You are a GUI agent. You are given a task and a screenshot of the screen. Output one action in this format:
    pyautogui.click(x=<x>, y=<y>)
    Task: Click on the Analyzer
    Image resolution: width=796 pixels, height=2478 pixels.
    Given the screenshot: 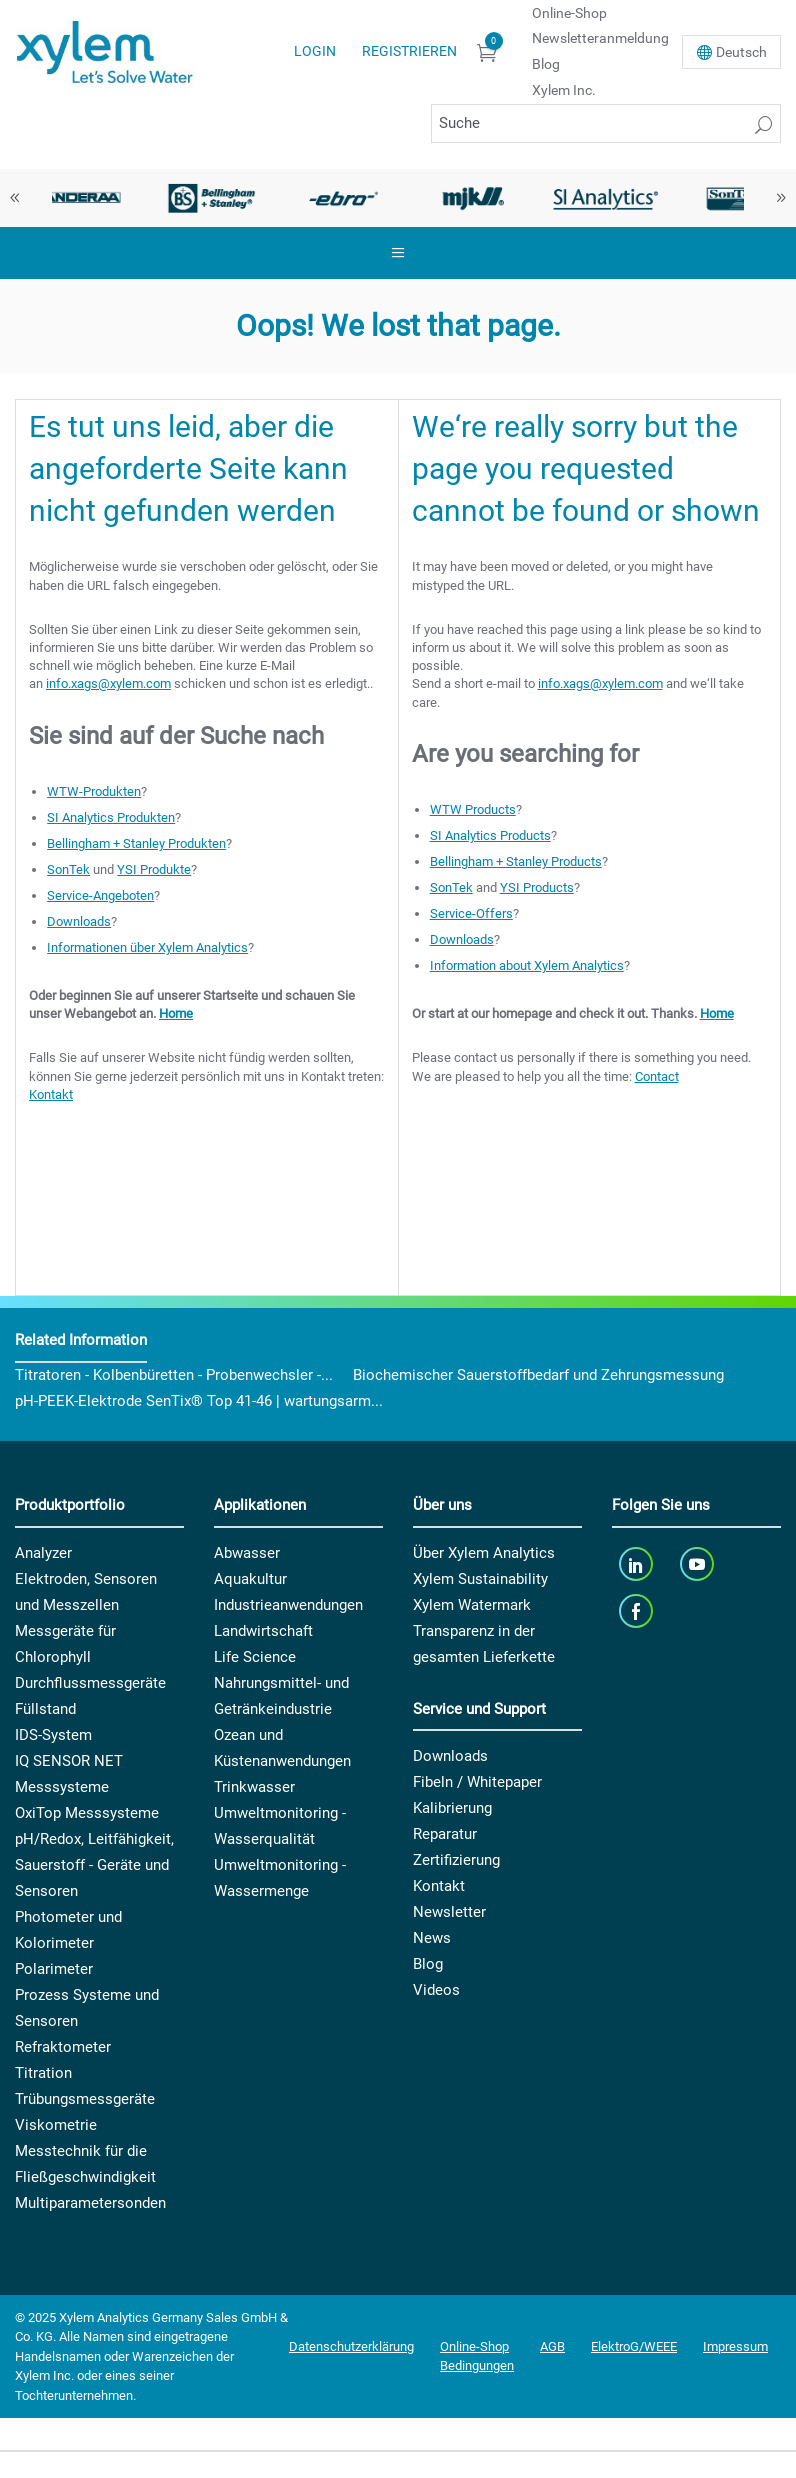 What is the action you would take?
    pyautogui.click(x=43, y=1553)
    